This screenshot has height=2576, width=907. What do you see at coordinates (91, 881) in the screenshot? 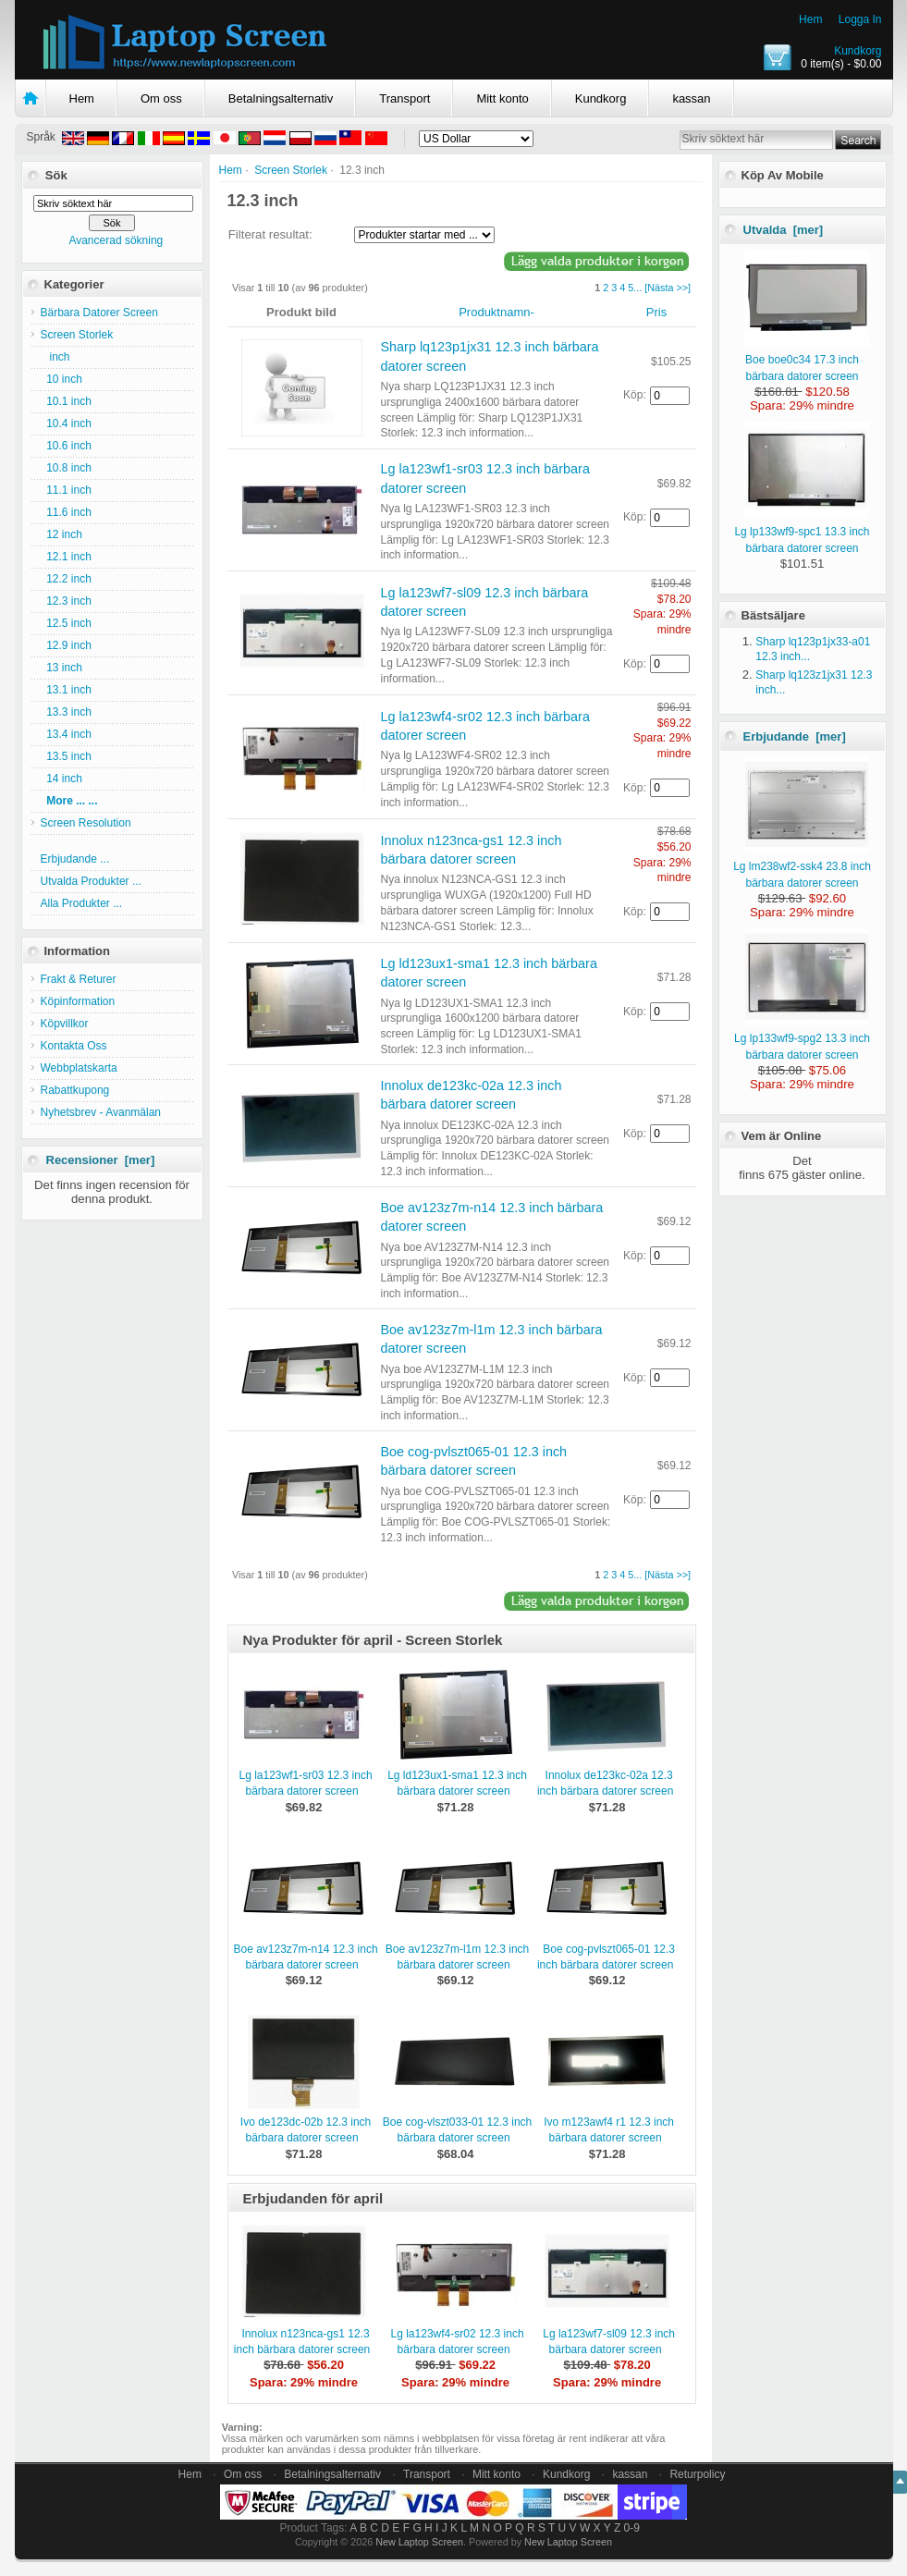
I see `Utvalda Produkter ...` at bounding box center [91, 881].